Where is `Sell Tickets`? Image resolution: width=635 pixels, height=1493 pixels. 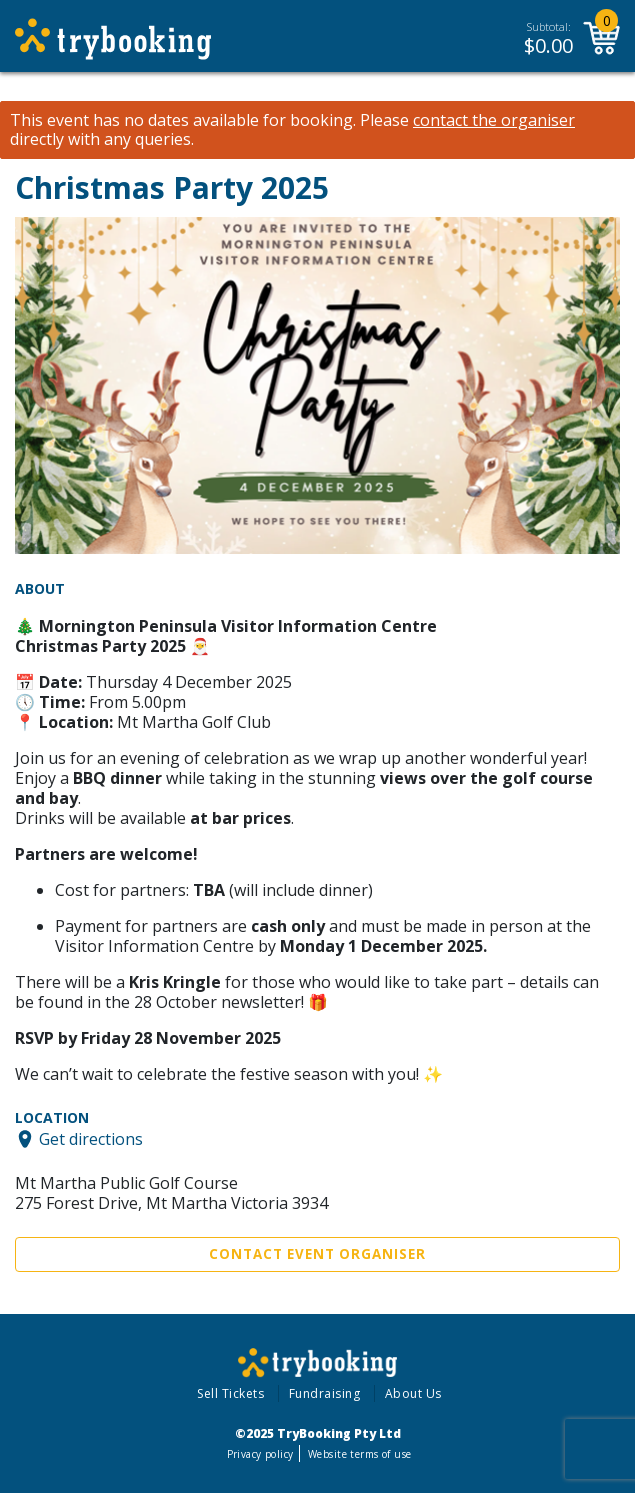 Sell Tickets is located at coordinates (230, 1393).